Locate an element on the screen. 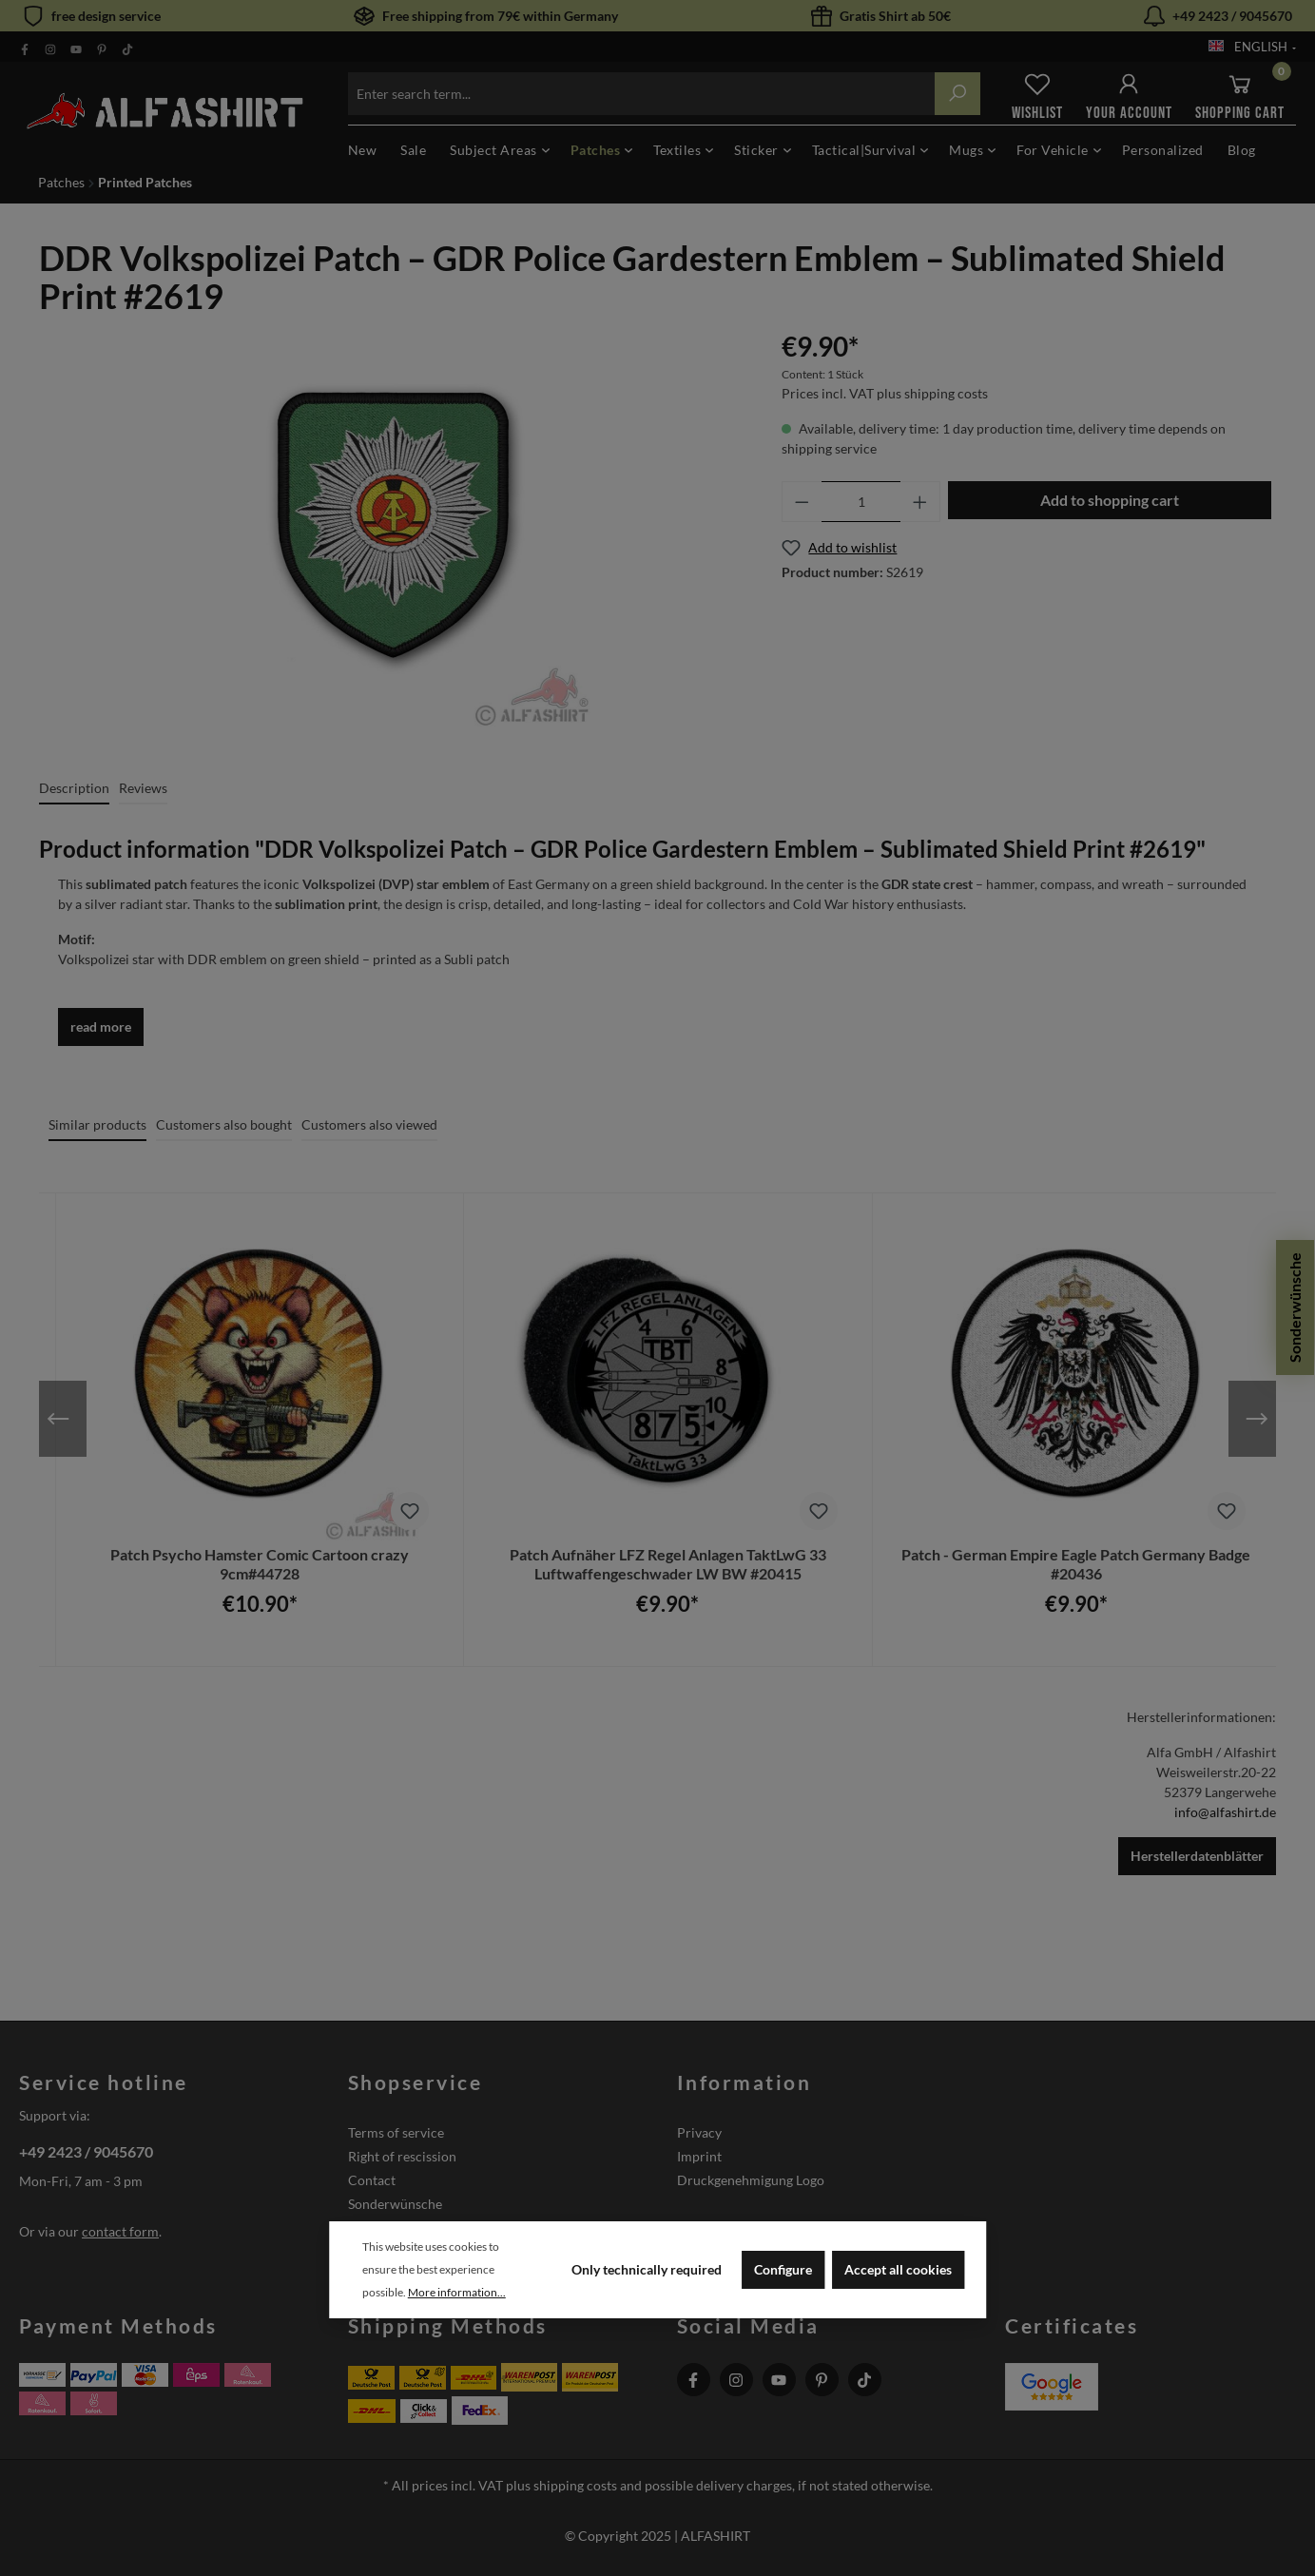 The height and width of the screenshot is (2576, 1315). Accept all cookies is located at coordinates (898, 2269).